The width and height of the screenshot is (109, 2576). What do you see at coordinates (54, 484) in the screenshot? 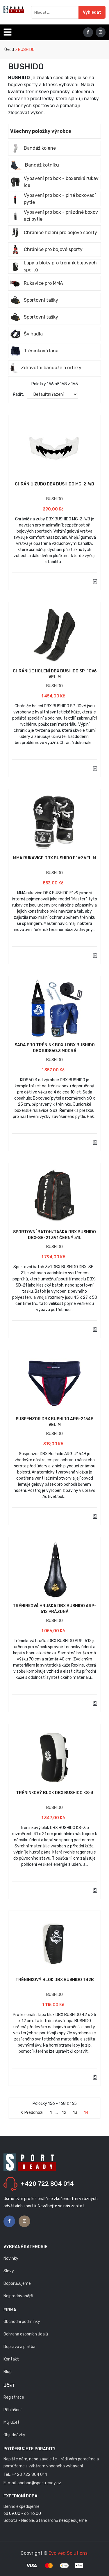
I see `Chránič zubů DBX BUSHIDO MG-2-WB` at bounding box center [54, 484].